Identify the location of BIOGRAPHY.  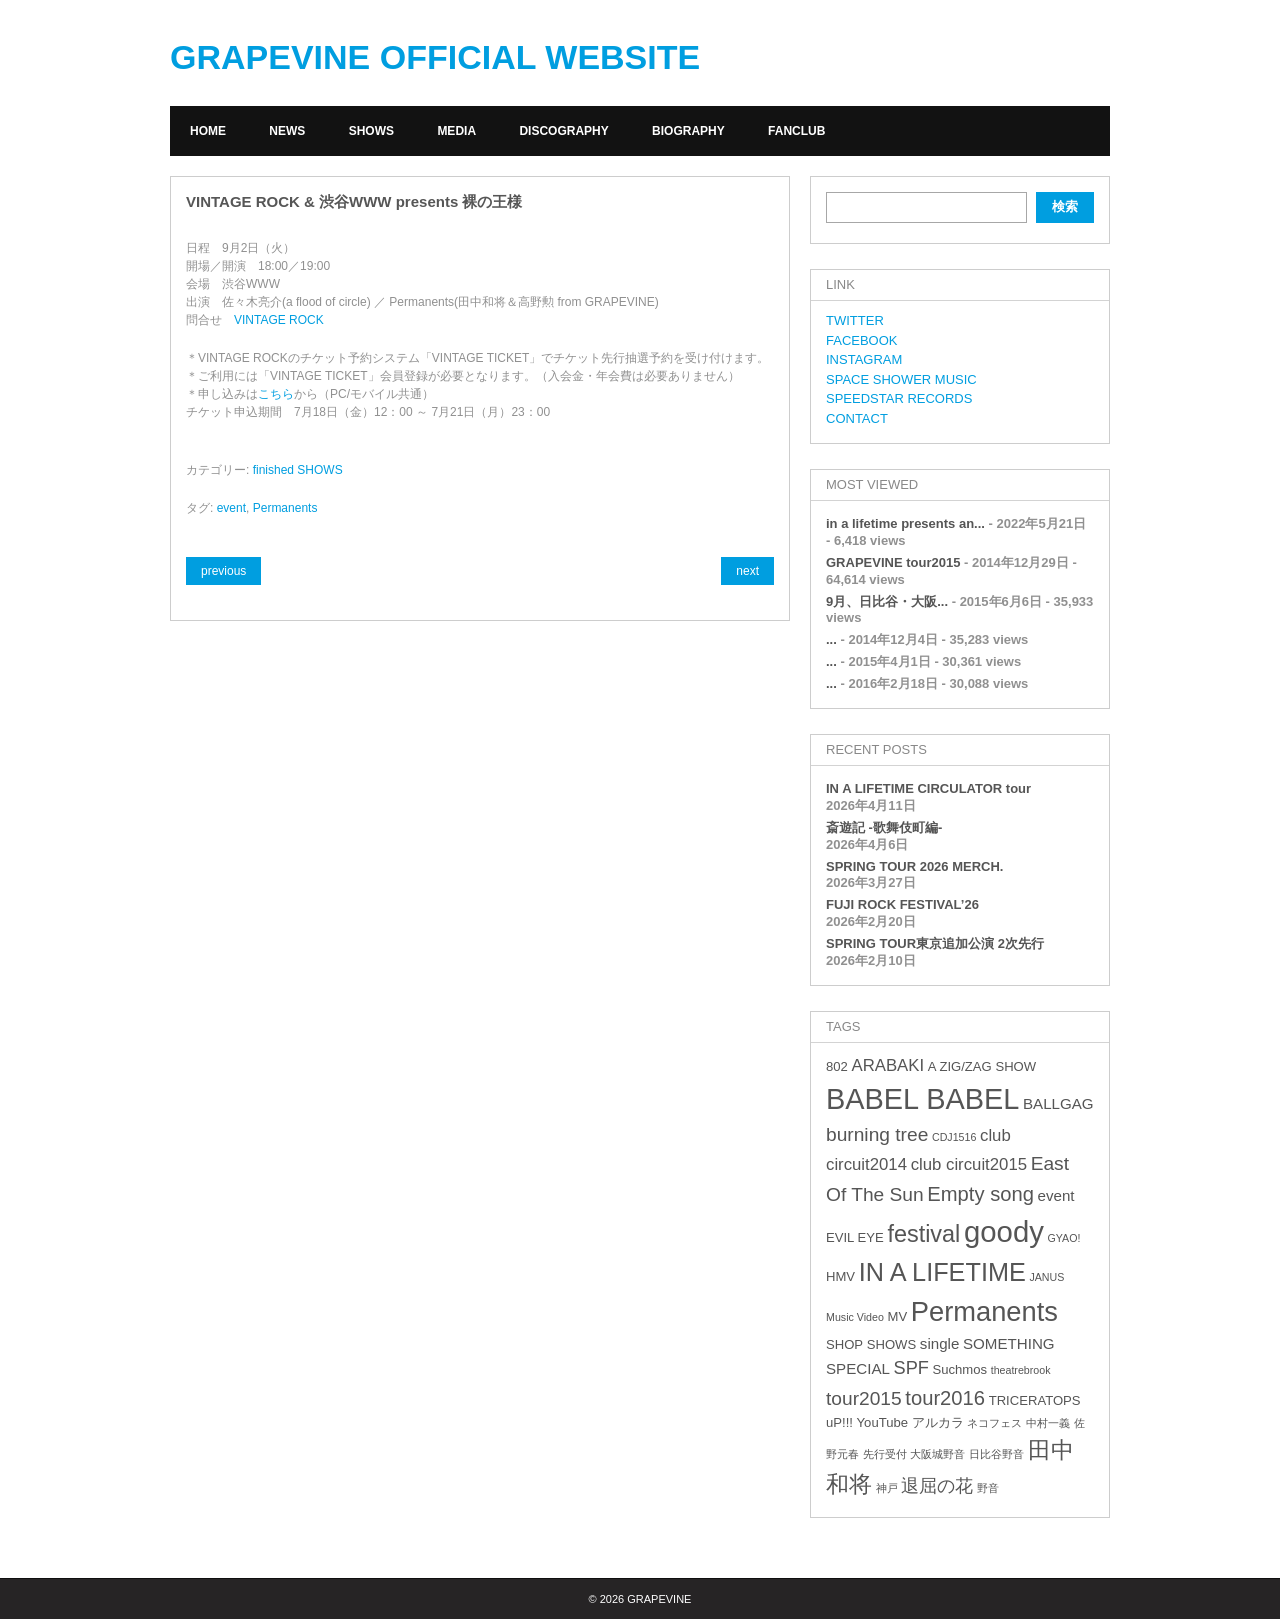
(688, 131).